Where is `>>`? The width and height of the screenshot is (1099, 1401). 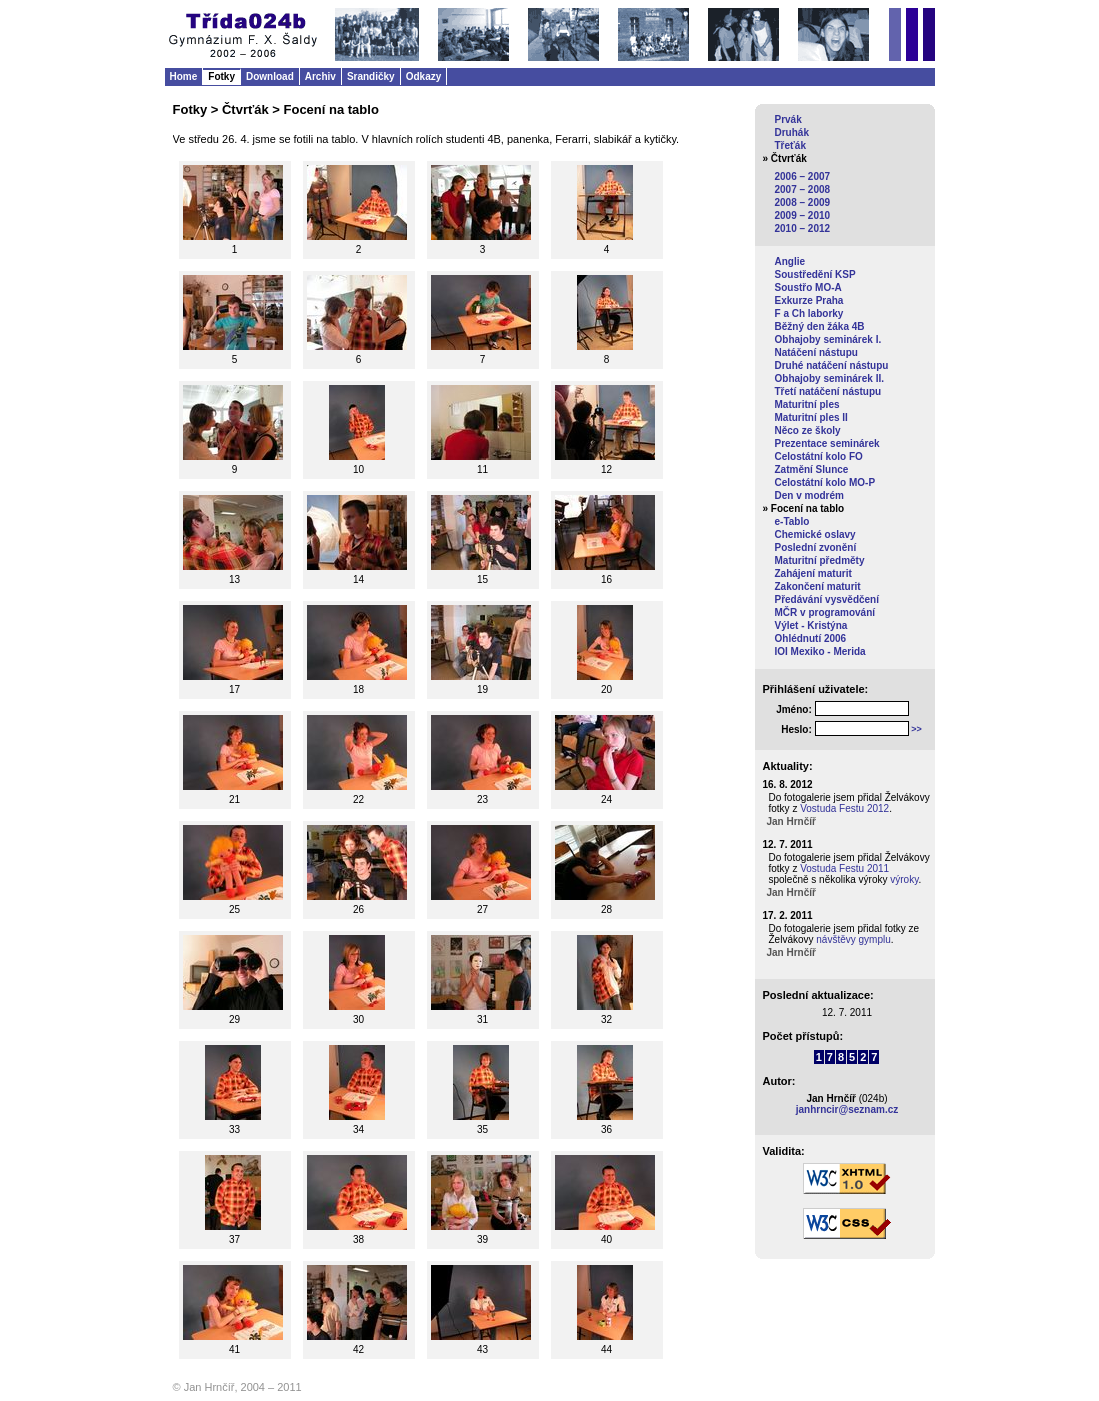 >> is located at coordinates (916, 729).